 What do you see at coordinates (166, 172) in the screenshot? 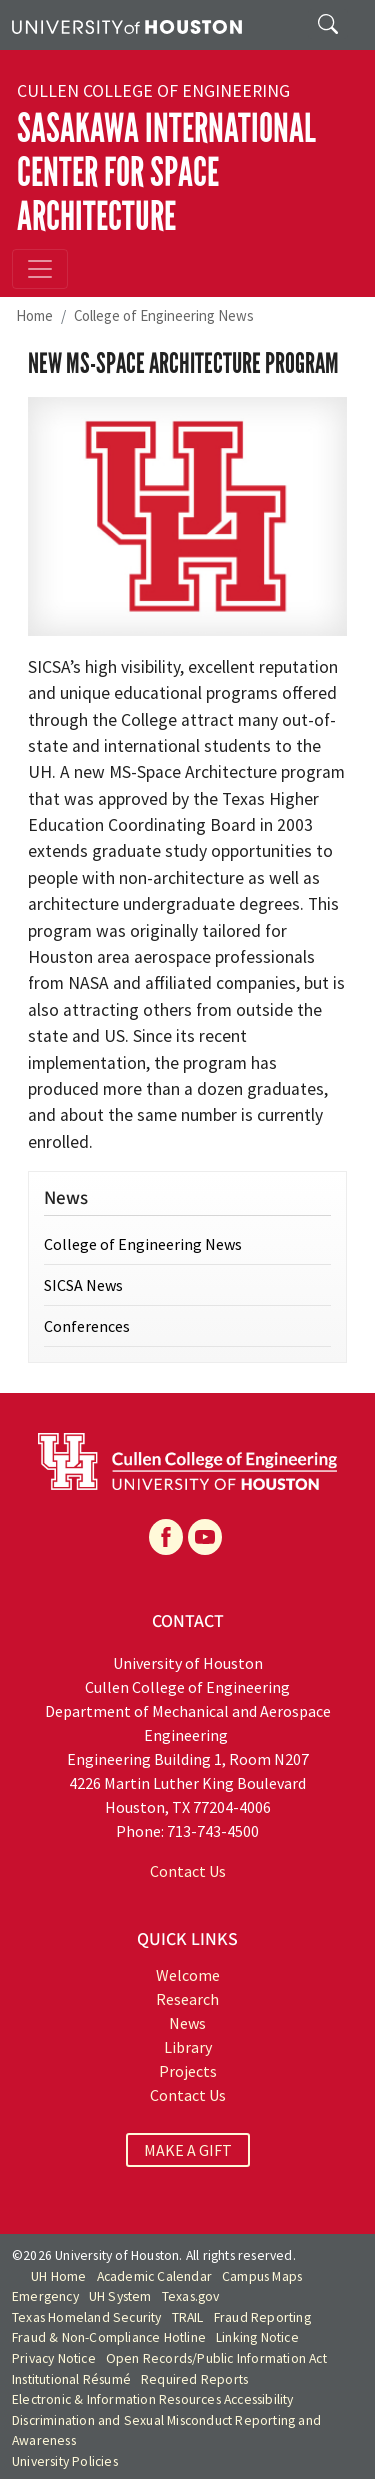
I see `Sasakawa International Center for Space Architecture` at bounding box center [166, 172].